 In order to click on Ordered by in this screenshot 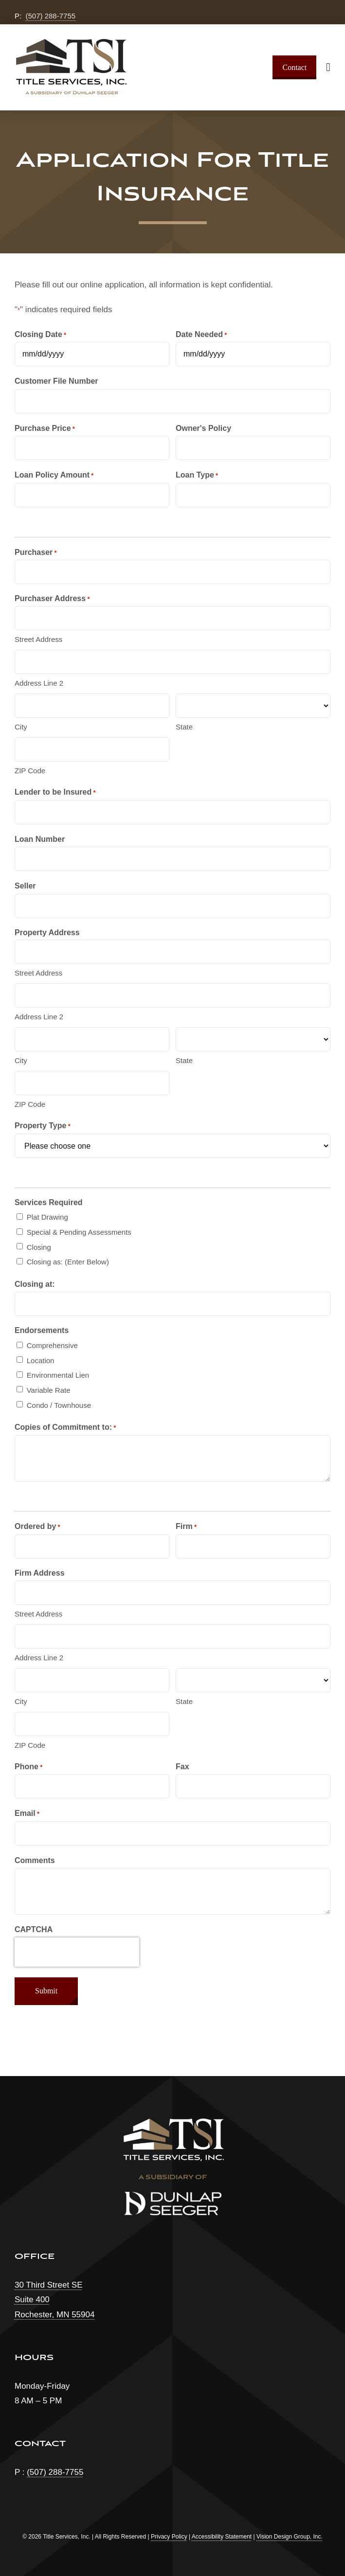, I will do `click(37, 1526)`.